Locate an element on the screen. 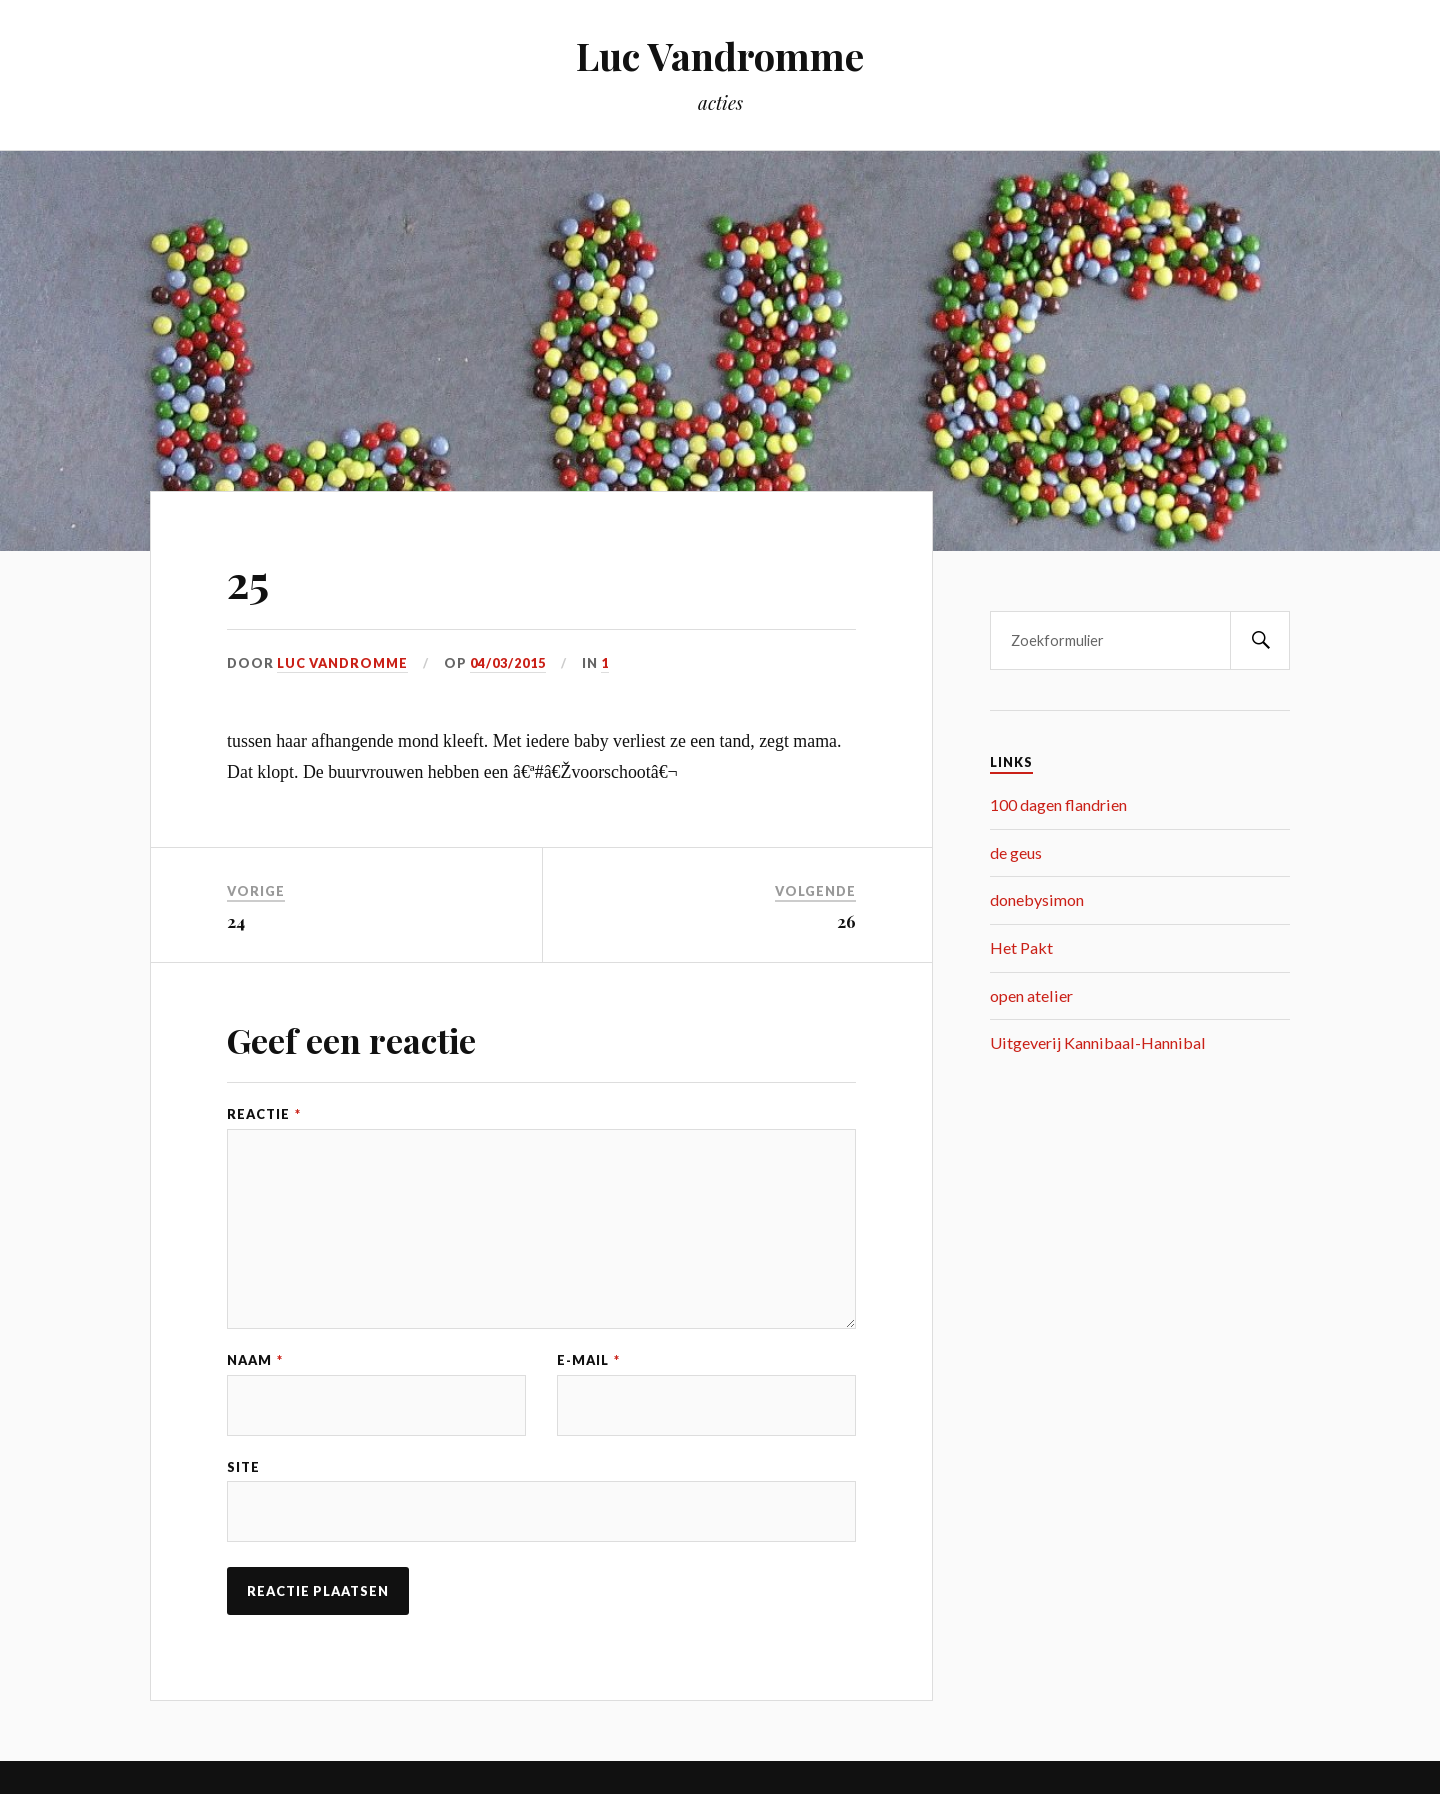  Luc Vandromme is located at coordinates (720, 55).